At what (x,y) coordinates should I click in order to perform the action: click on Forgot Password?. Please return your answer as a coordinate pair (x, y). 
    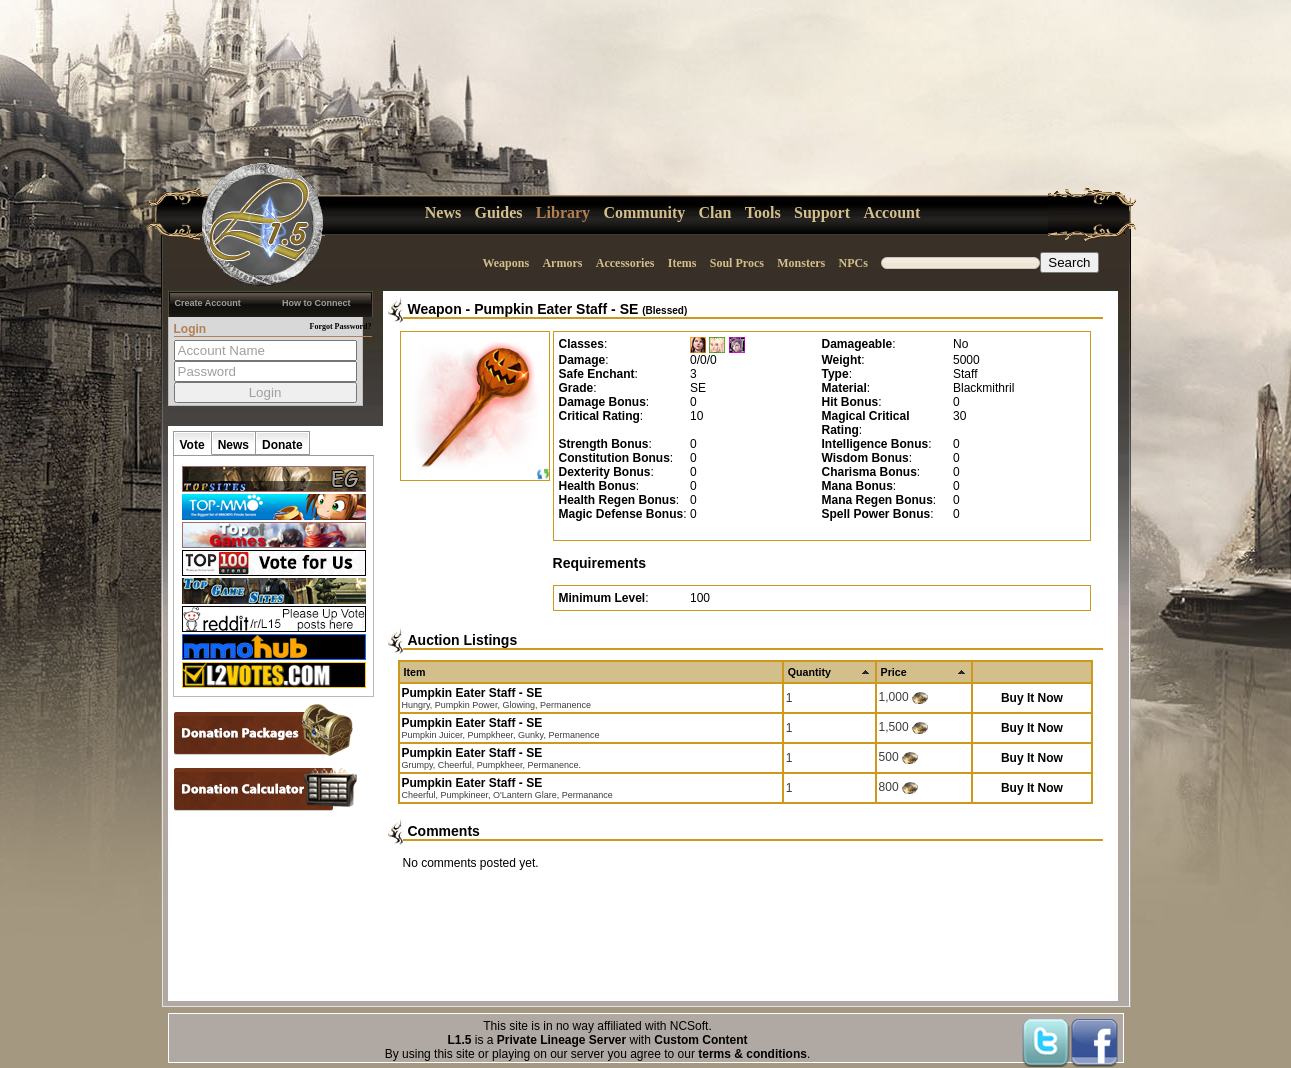
    Looking at the image, I should click on (341, 326).